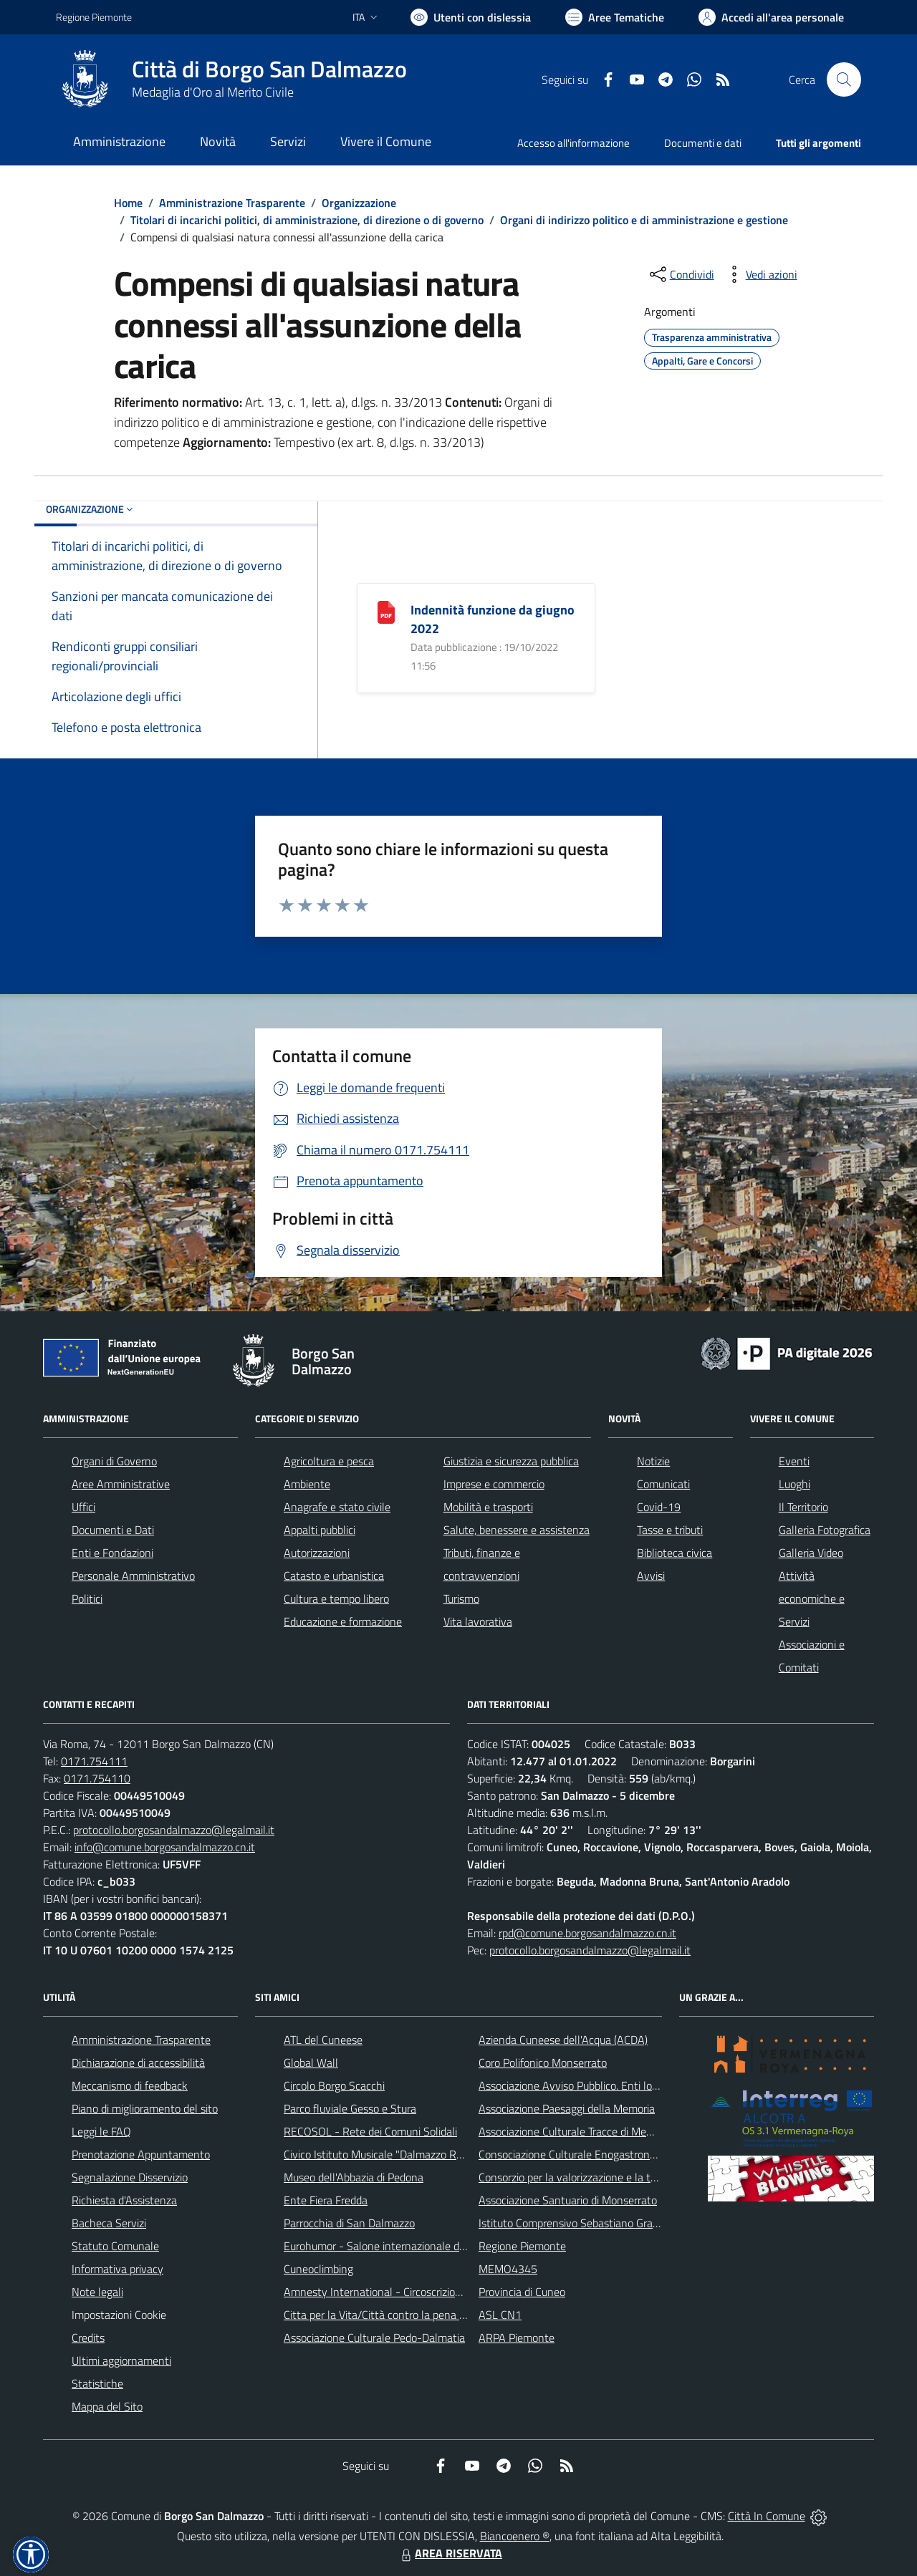 Image resolution: width=917 pixels, height=2576 pixels. I want to click on Impostazioni Cookie, so click(119, 2314).